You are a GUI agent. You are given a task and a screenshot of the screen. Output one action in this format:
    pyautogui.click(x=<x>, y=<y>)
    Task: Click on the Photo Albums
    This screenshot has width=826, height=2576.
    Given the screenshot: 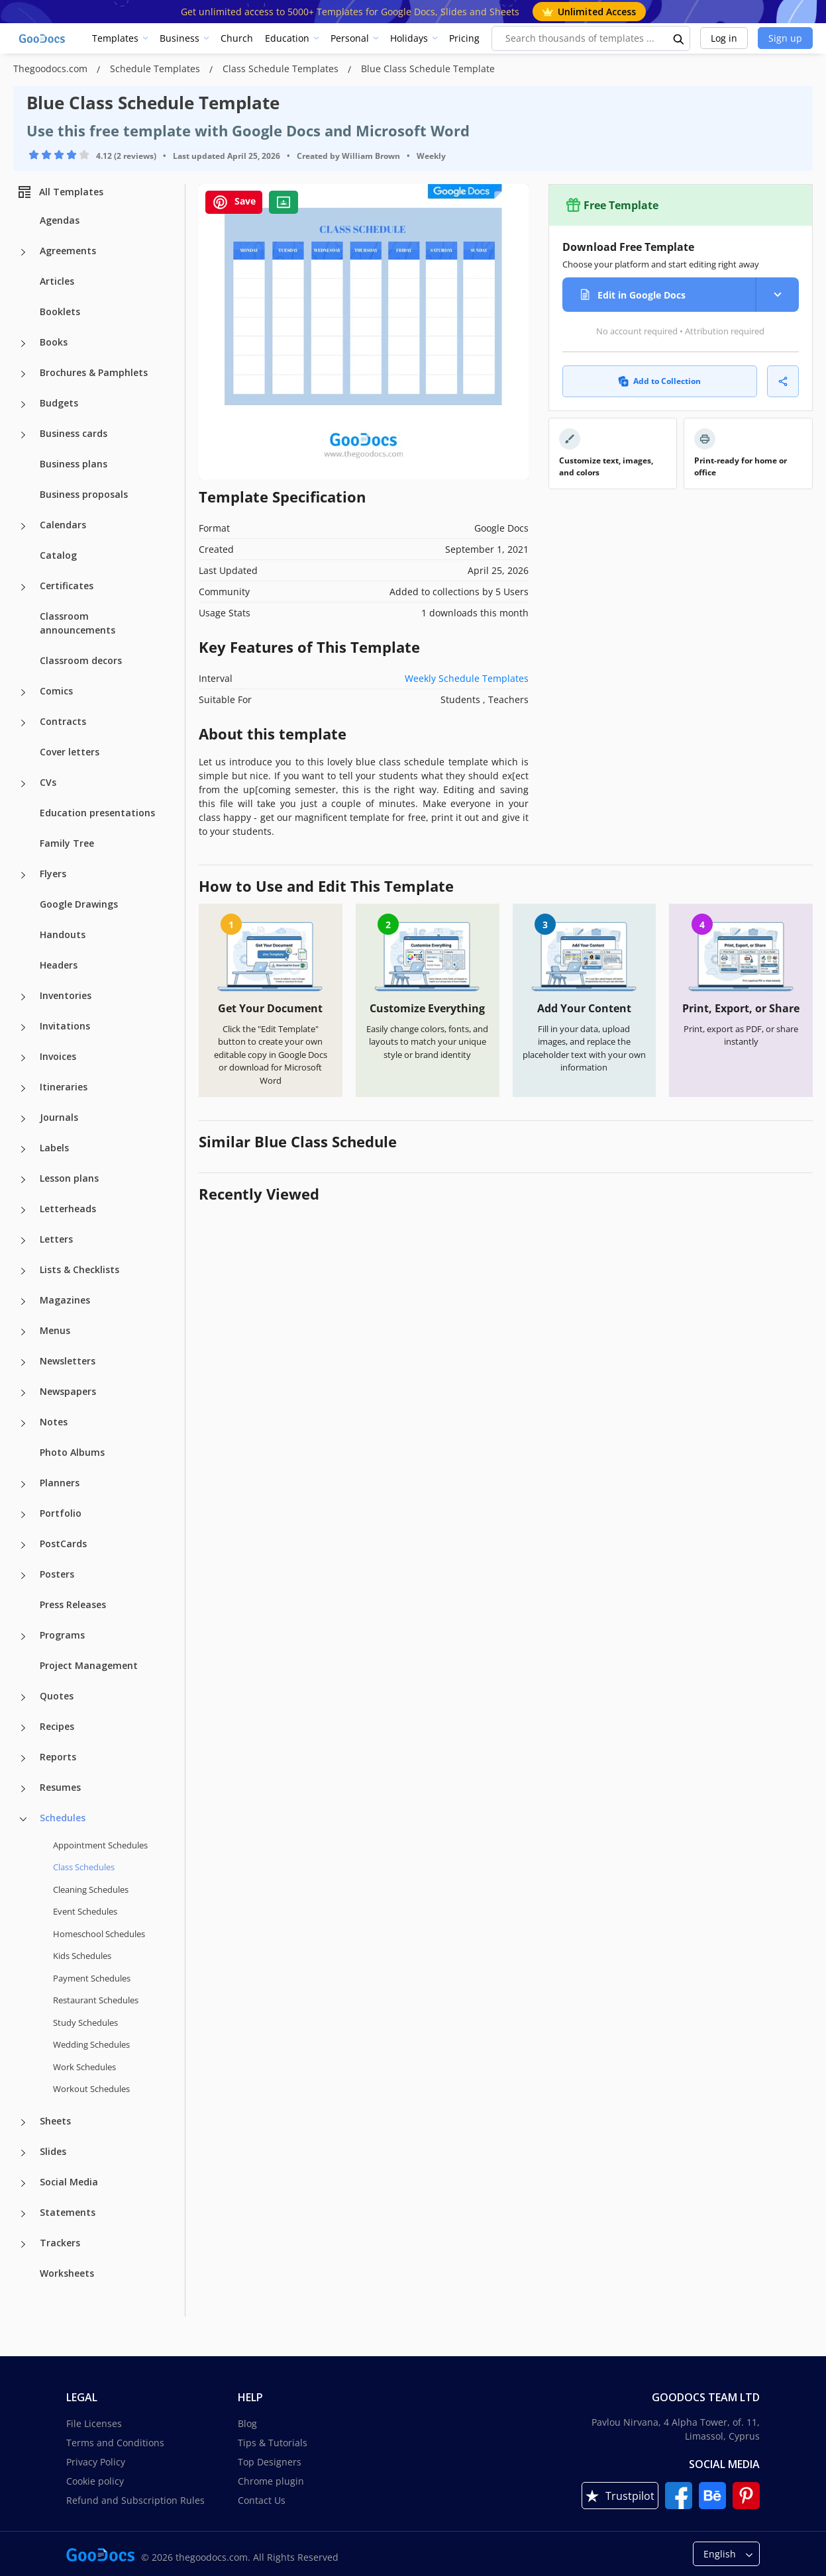 What is the action you would take?
    pyautogui.click(x=72, y=1452)
    